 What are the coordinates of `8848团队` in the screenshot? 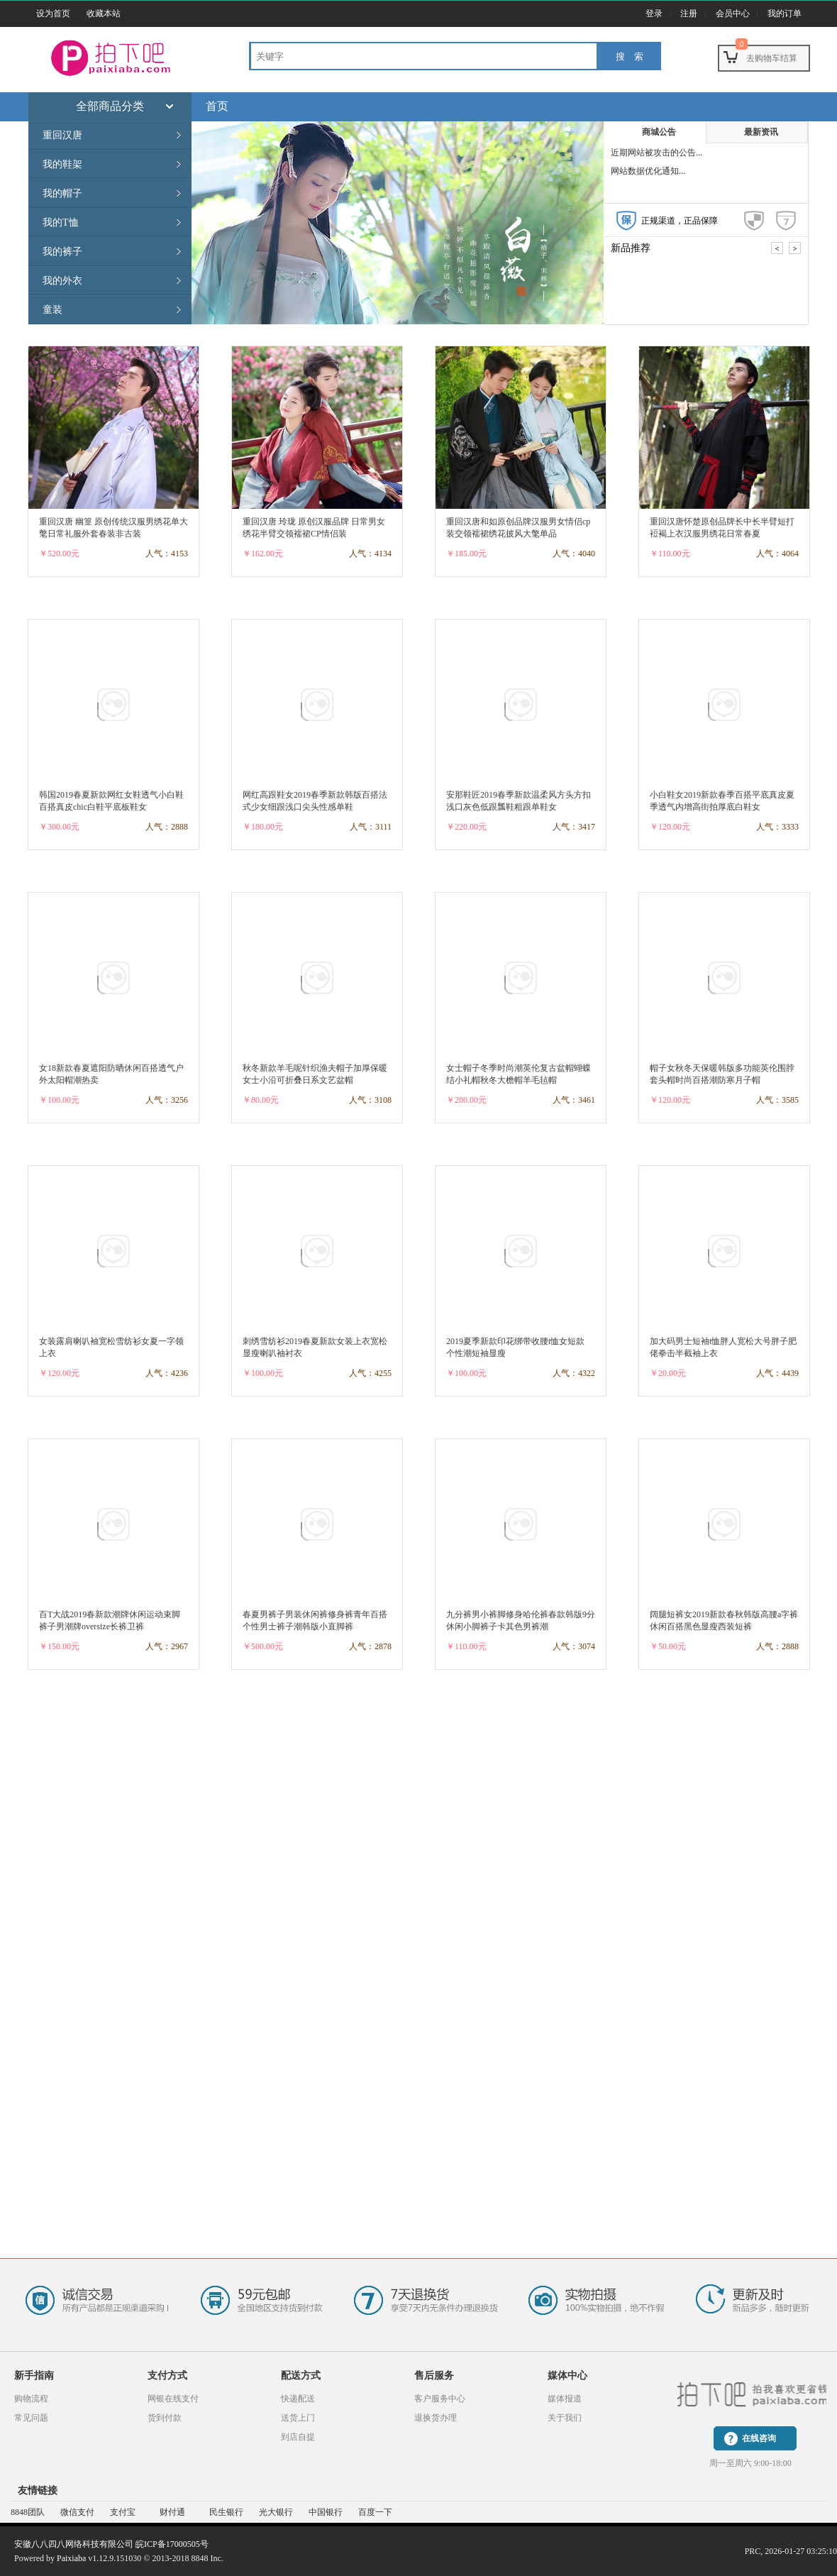 It's located at (28, 2512).